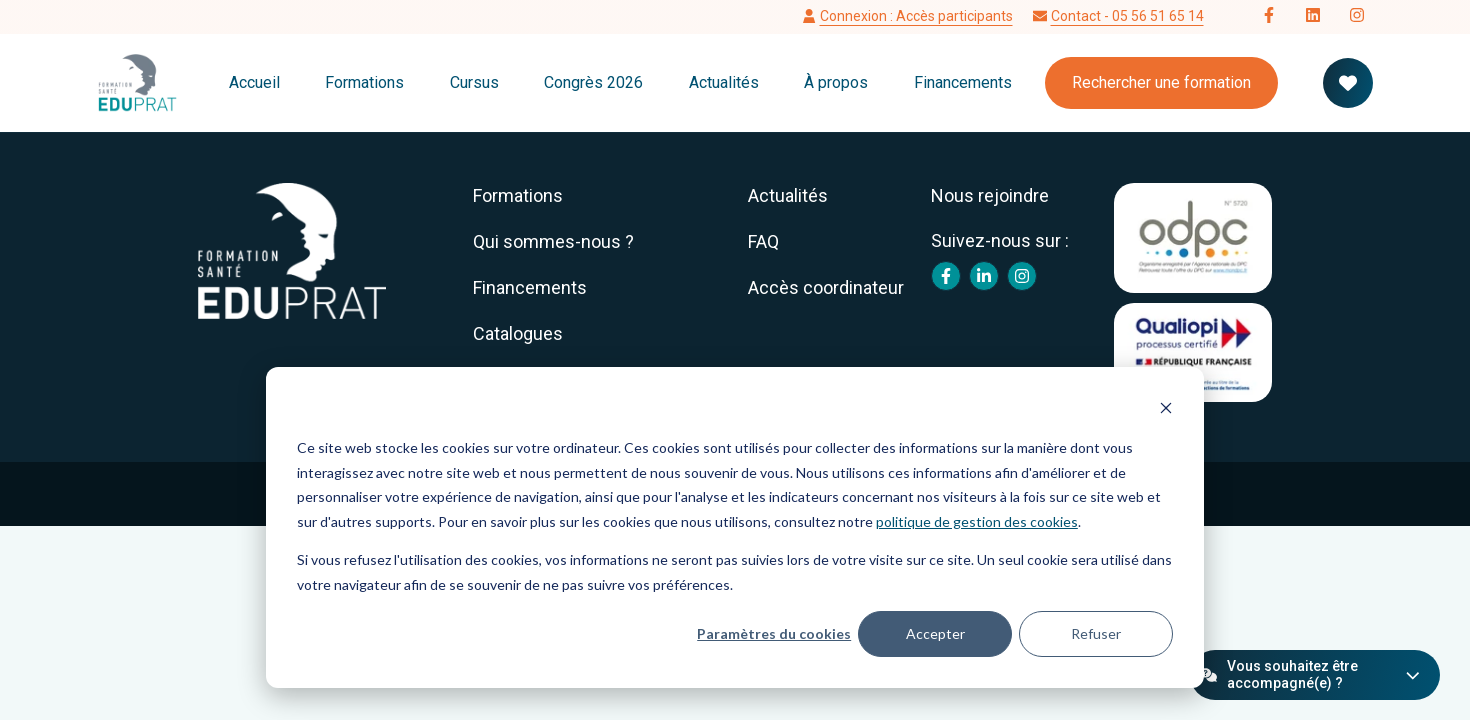 The image size is (1470, 720). Describe the element at coordinates (518, 333) in the screenshot. I see `Catalogues [menuitem]` at that location.